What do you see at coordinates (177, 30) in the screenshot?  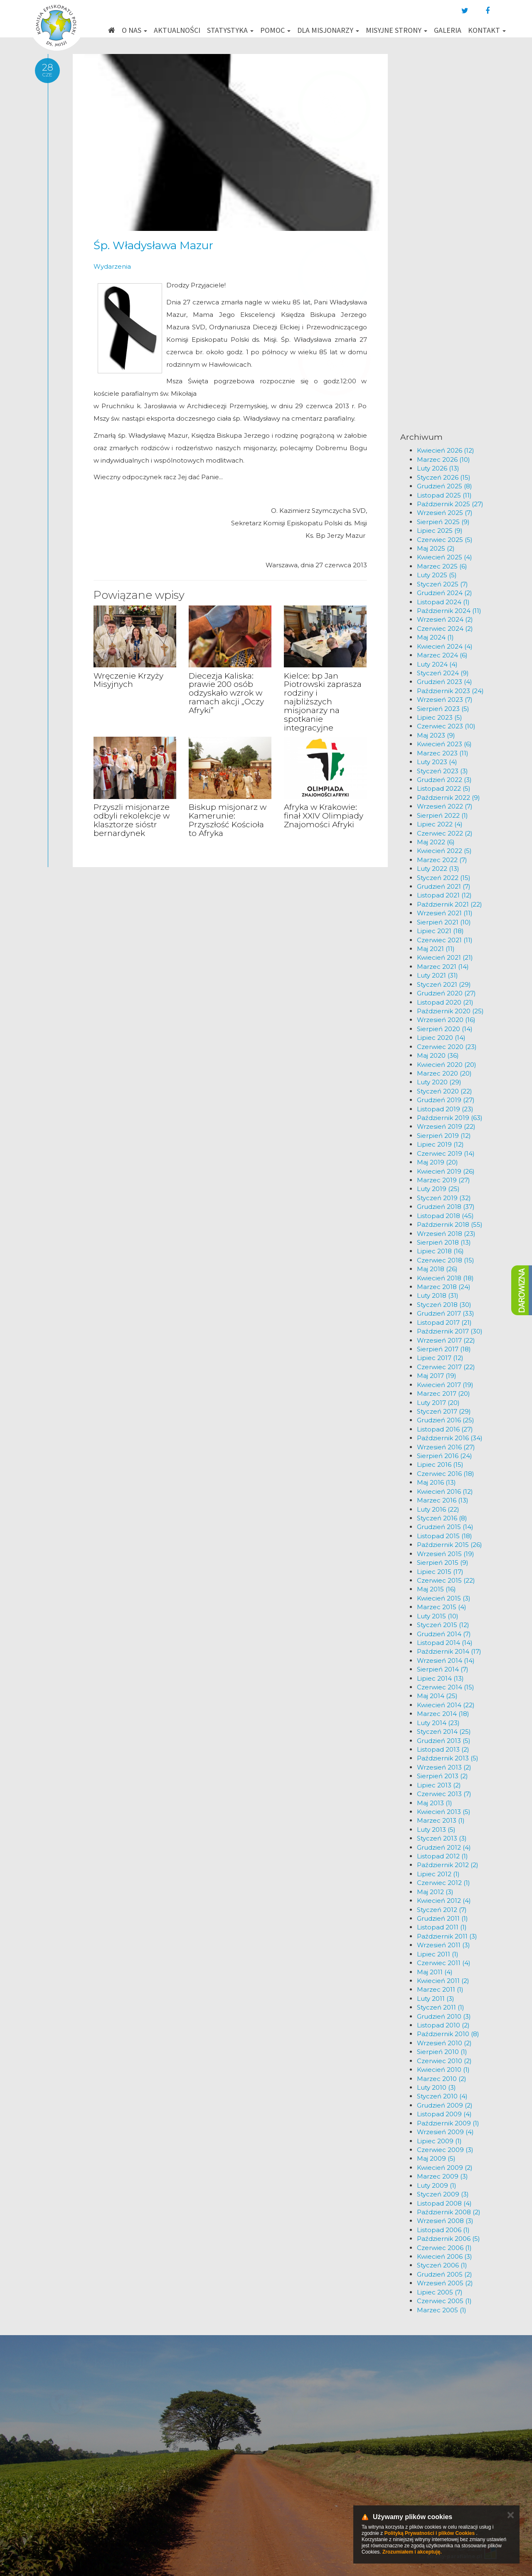 I see `Aktualności` at bounding box center [177, 30].